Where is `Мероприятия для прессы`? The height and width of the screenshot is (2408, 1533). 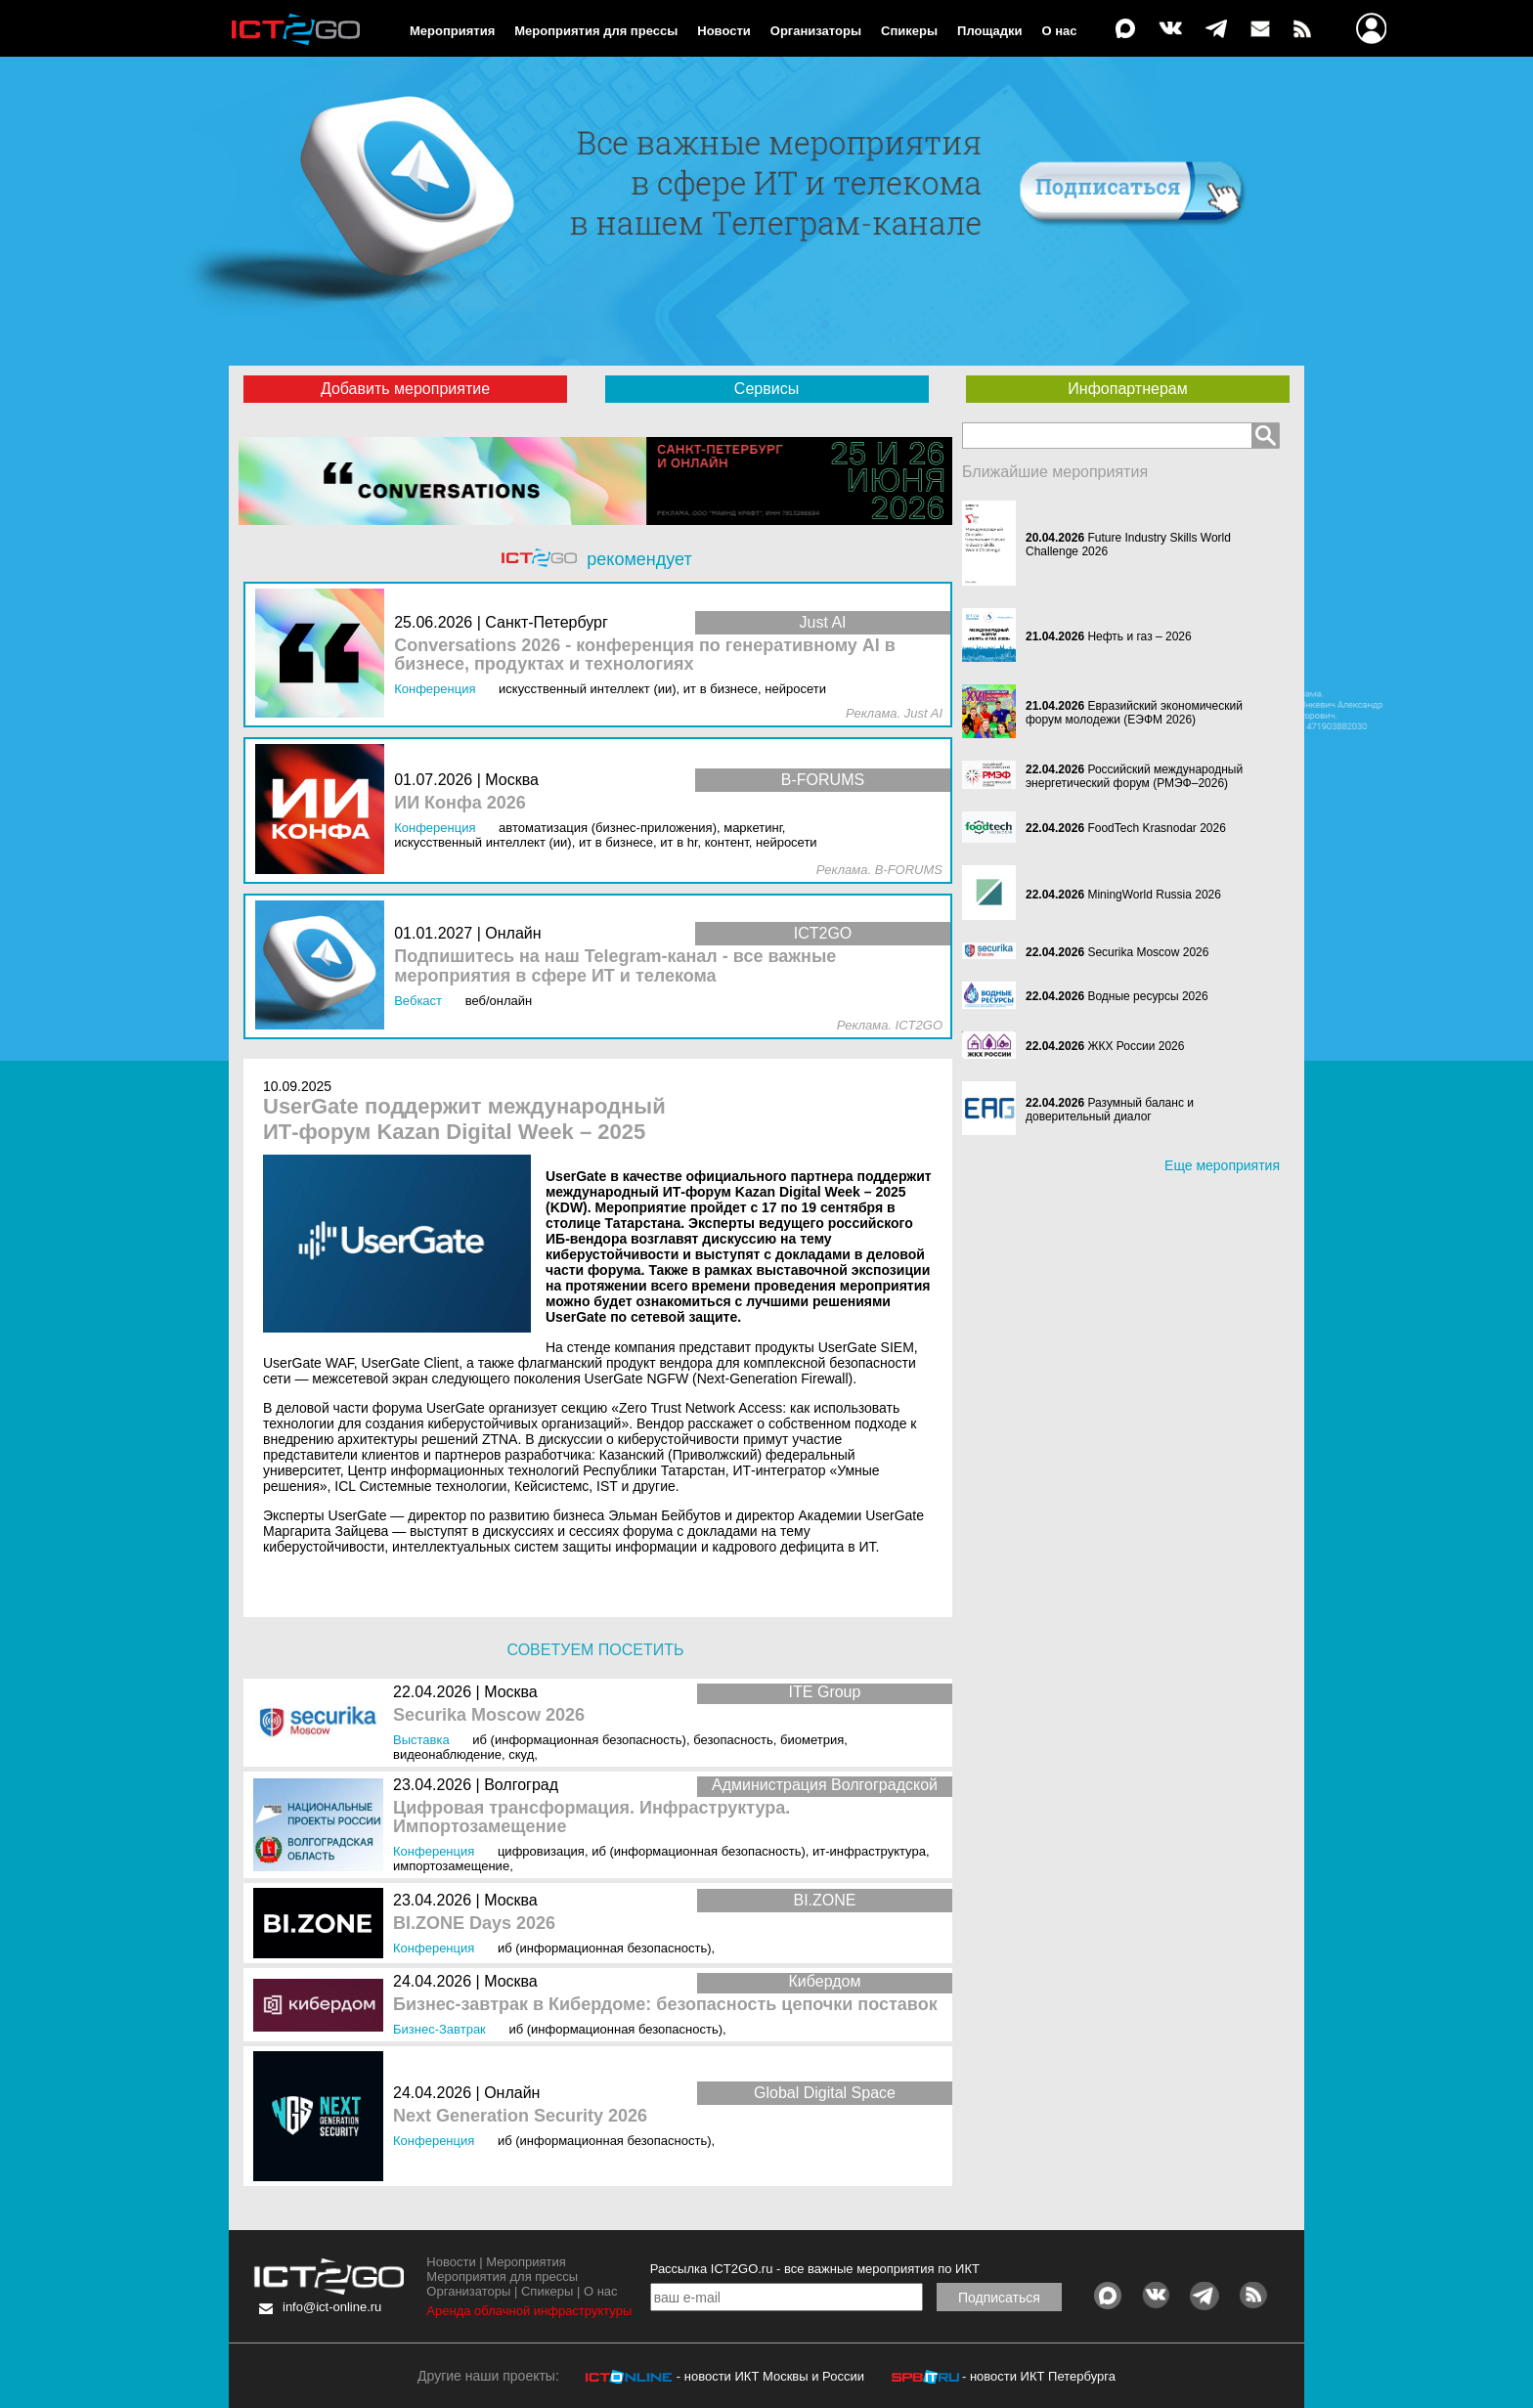
Мероприятия для прессы is located at coordinates (596, 30).